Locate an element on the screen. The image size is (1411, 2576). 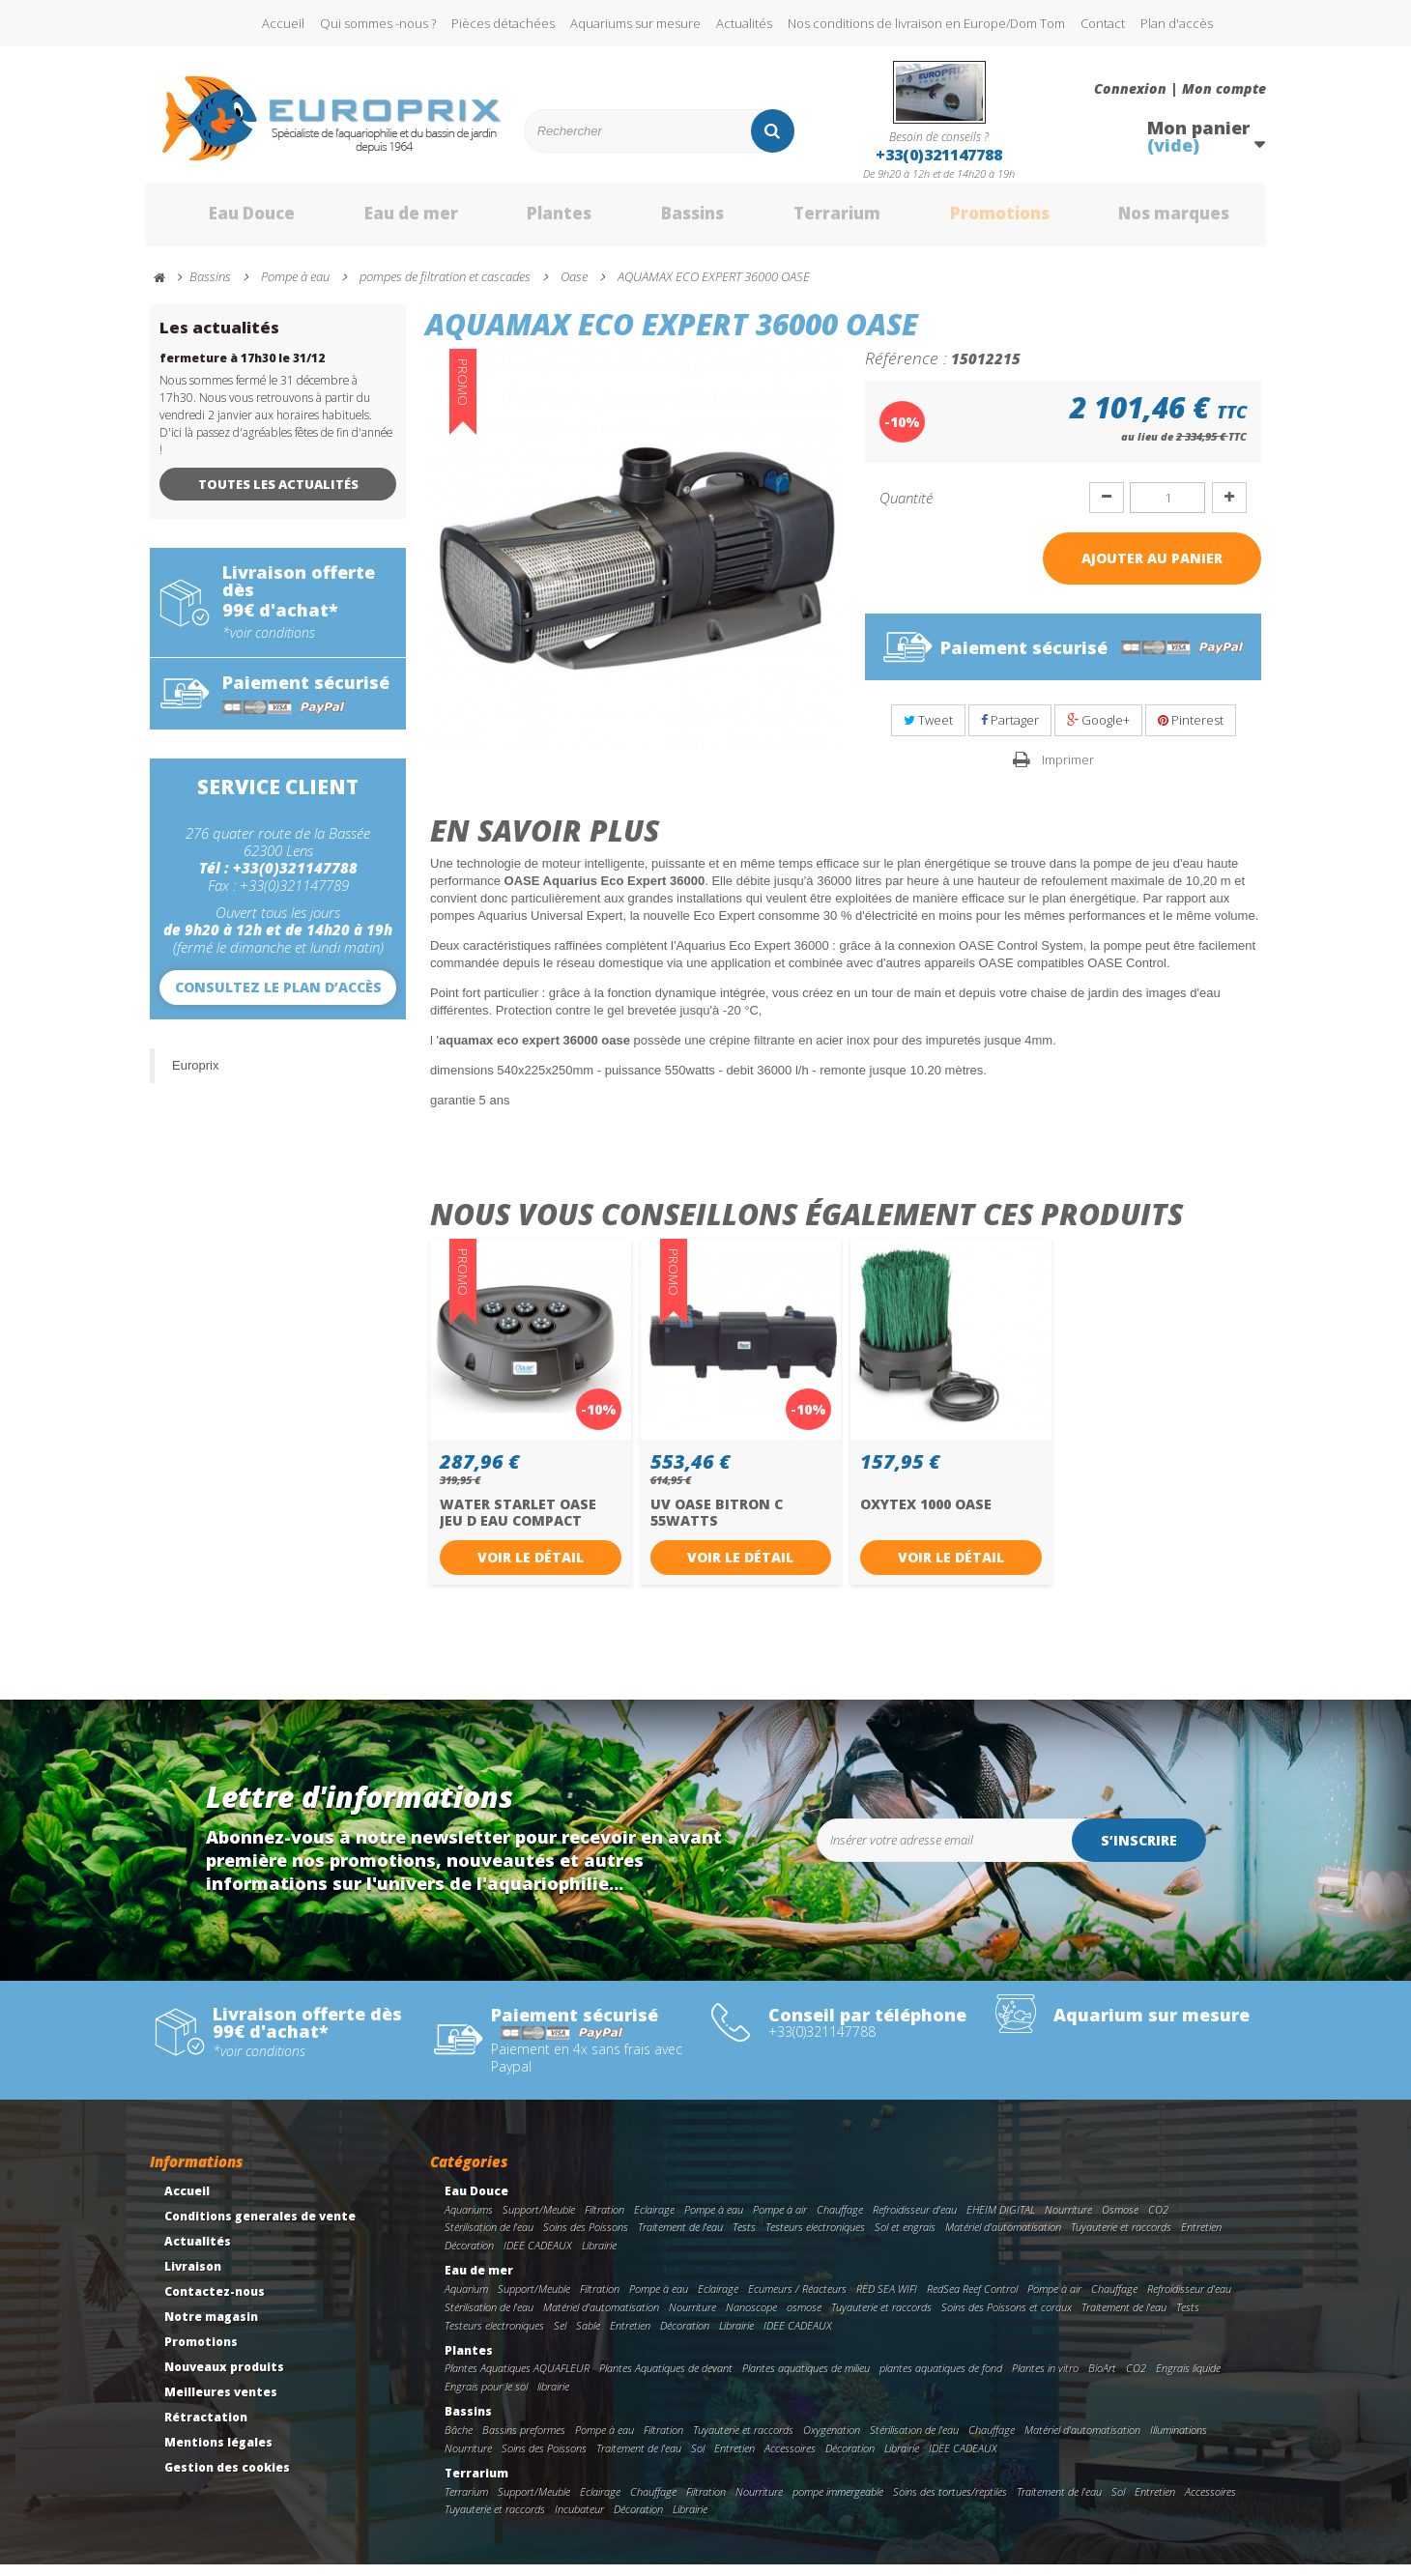
Matériel d'automatisation is located at coordinates (1003, 2238).